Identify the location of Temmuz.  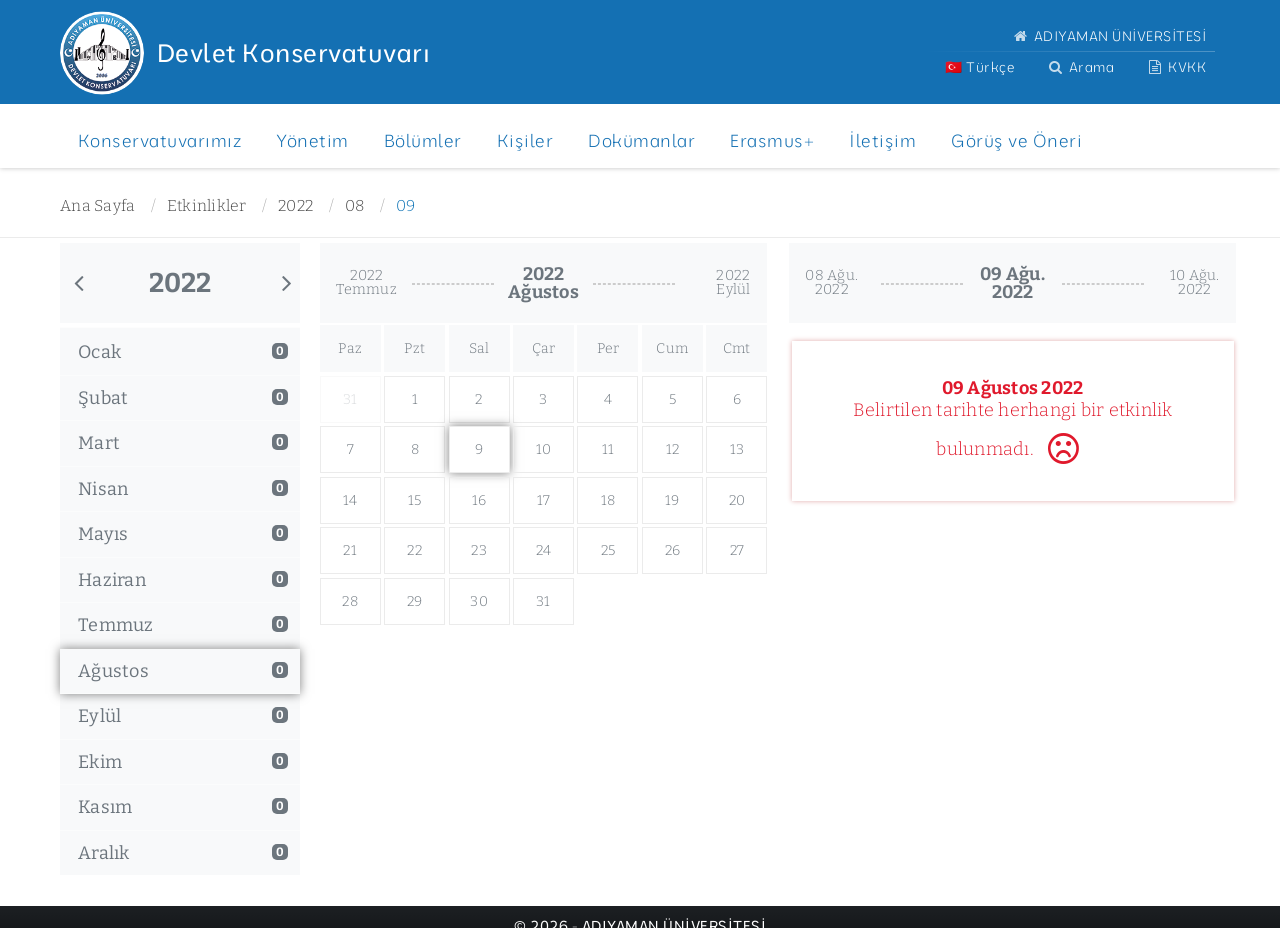
(183, 625).